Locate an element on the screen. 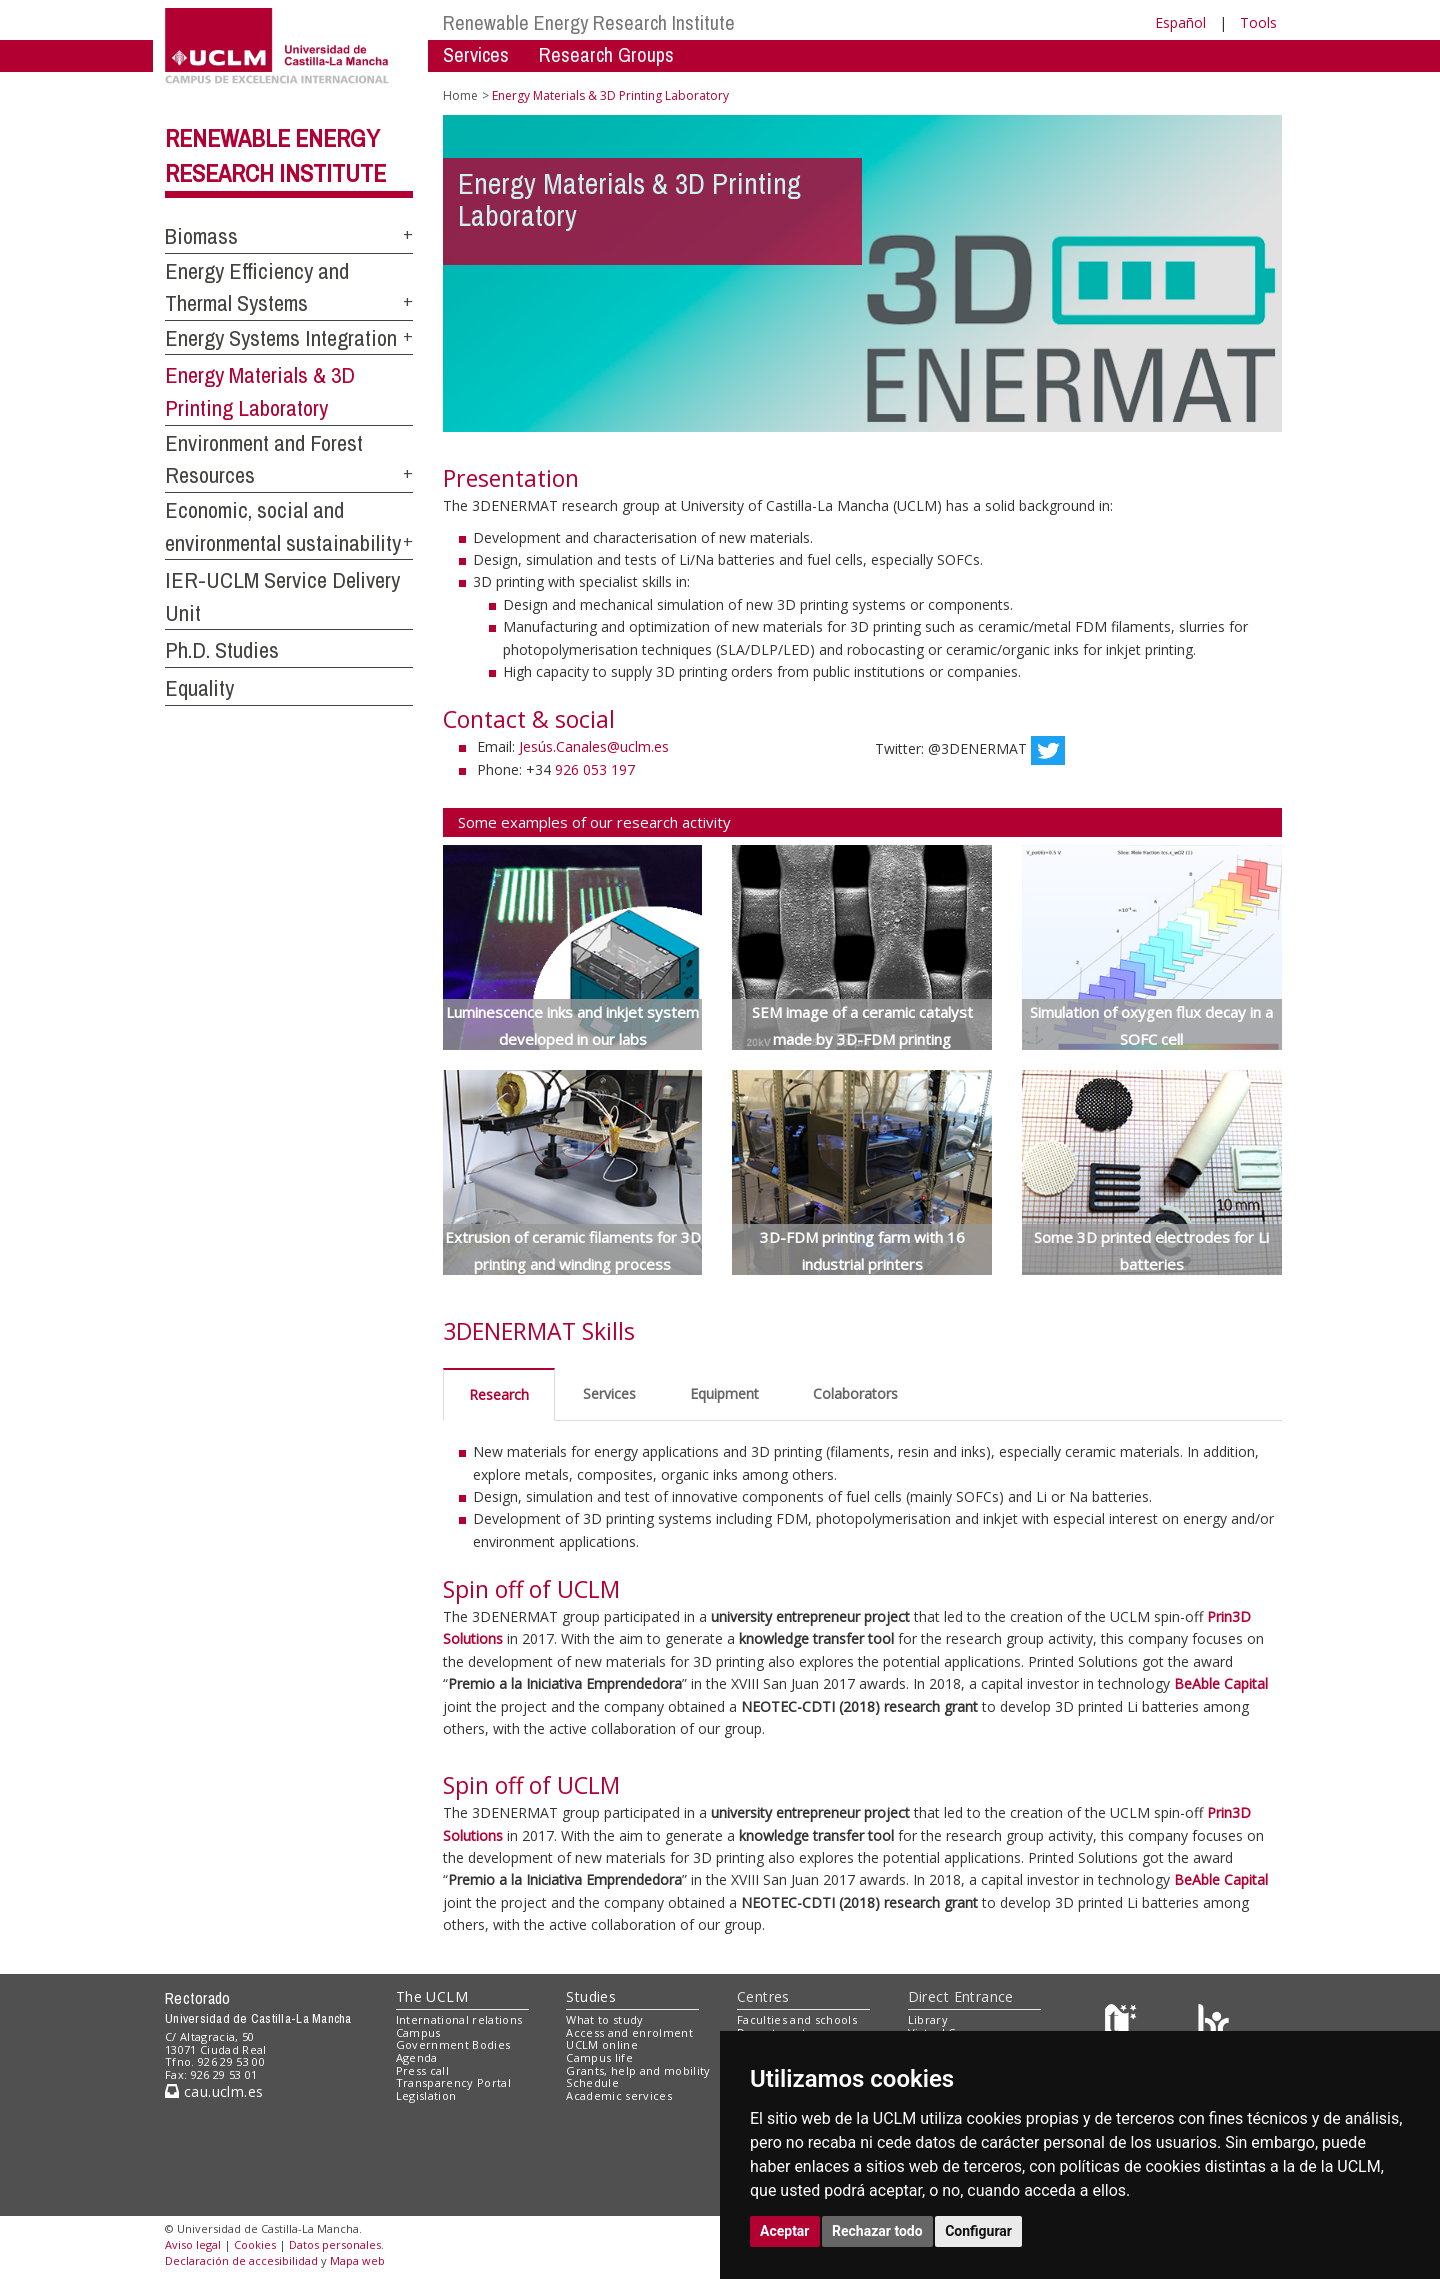  Schedule is located at coordinates (592, 2082).